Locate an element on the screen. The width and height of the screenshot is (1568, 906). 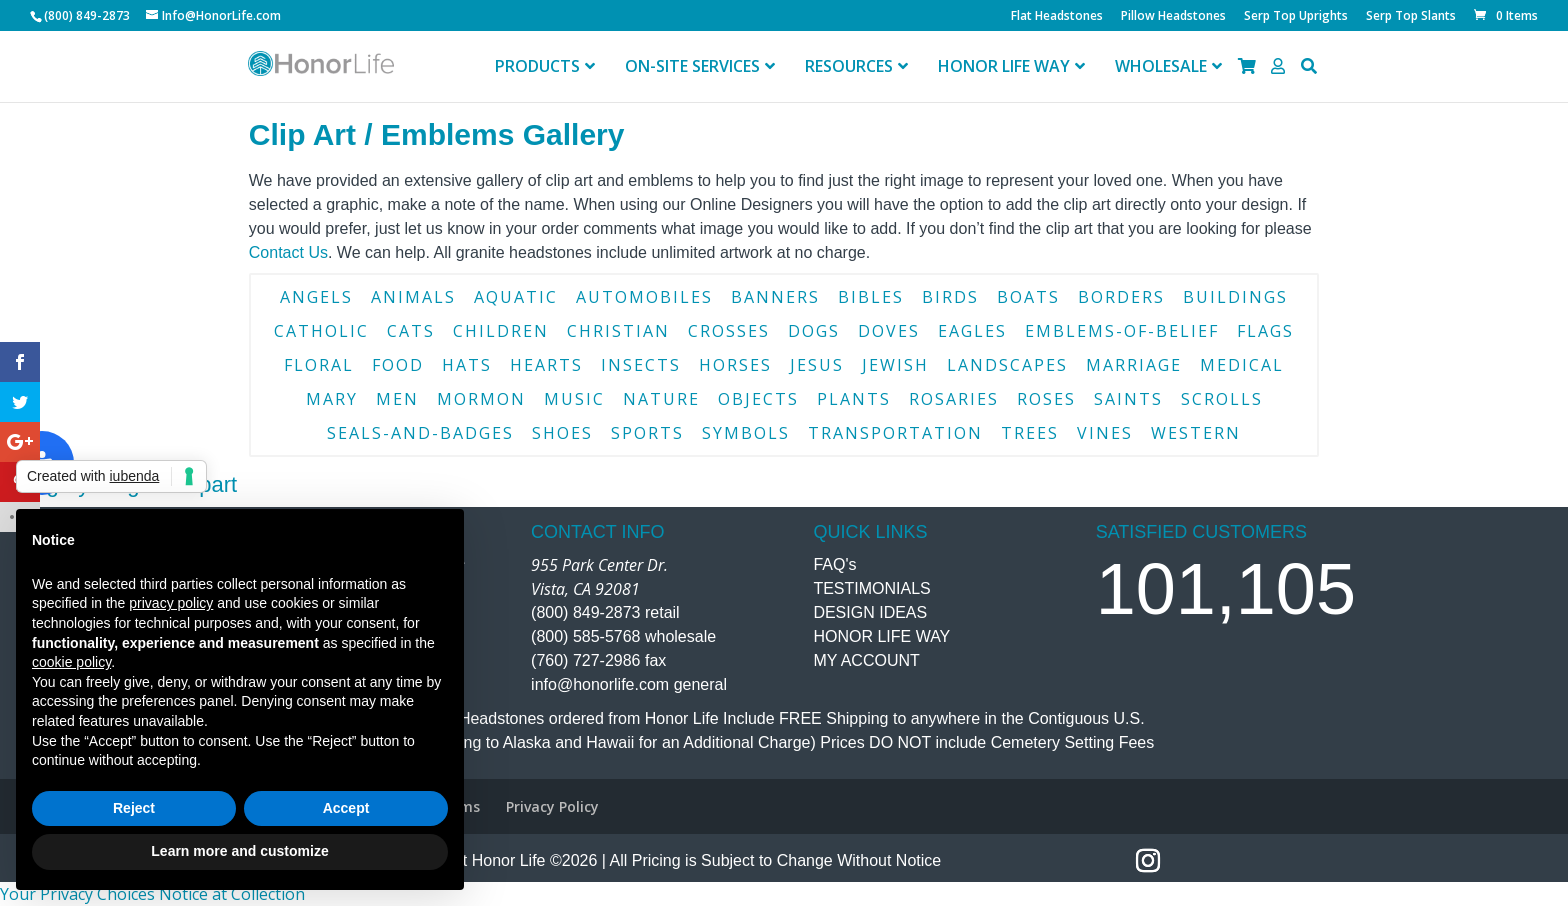
Learn more and customize [button] is located at coordinates (239, 851).